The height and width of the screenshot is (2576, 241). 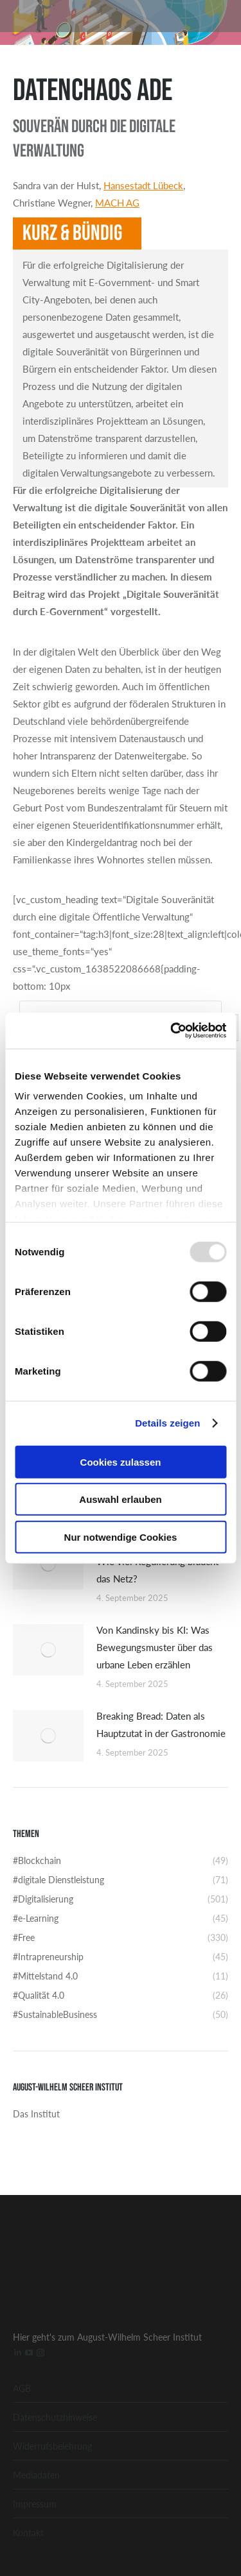 What do you see at coordinates (48, 1563) in the screenshot?
I see `[Post image]` at bounding box center [48, 1563].